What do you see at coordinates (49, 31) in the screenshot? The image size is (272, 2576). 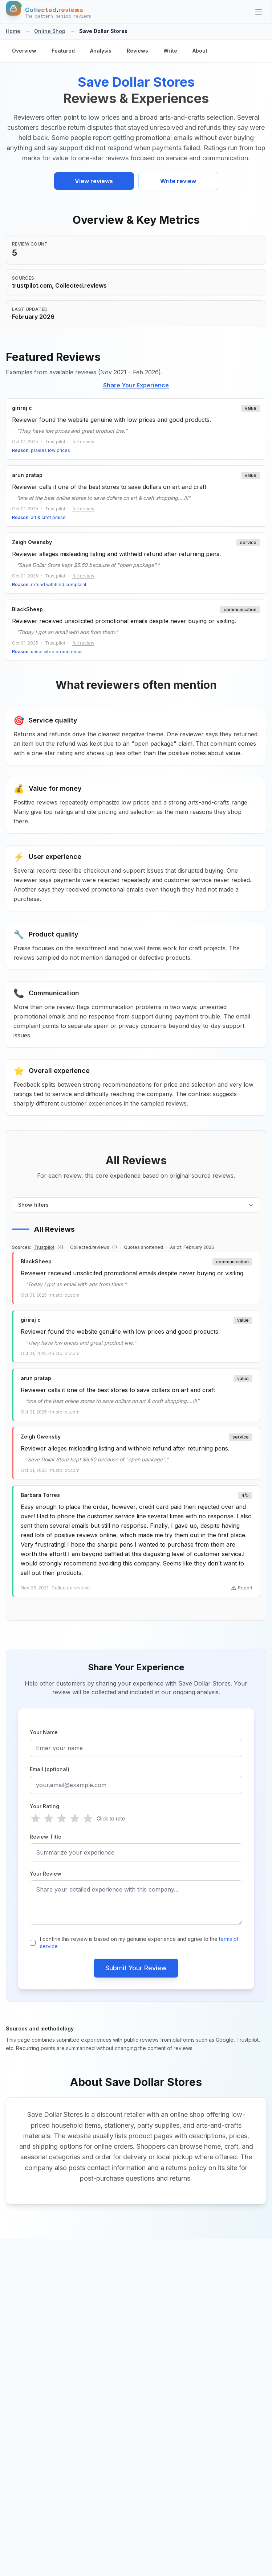 I see `Online Shop` at bounding box center [49, 31].